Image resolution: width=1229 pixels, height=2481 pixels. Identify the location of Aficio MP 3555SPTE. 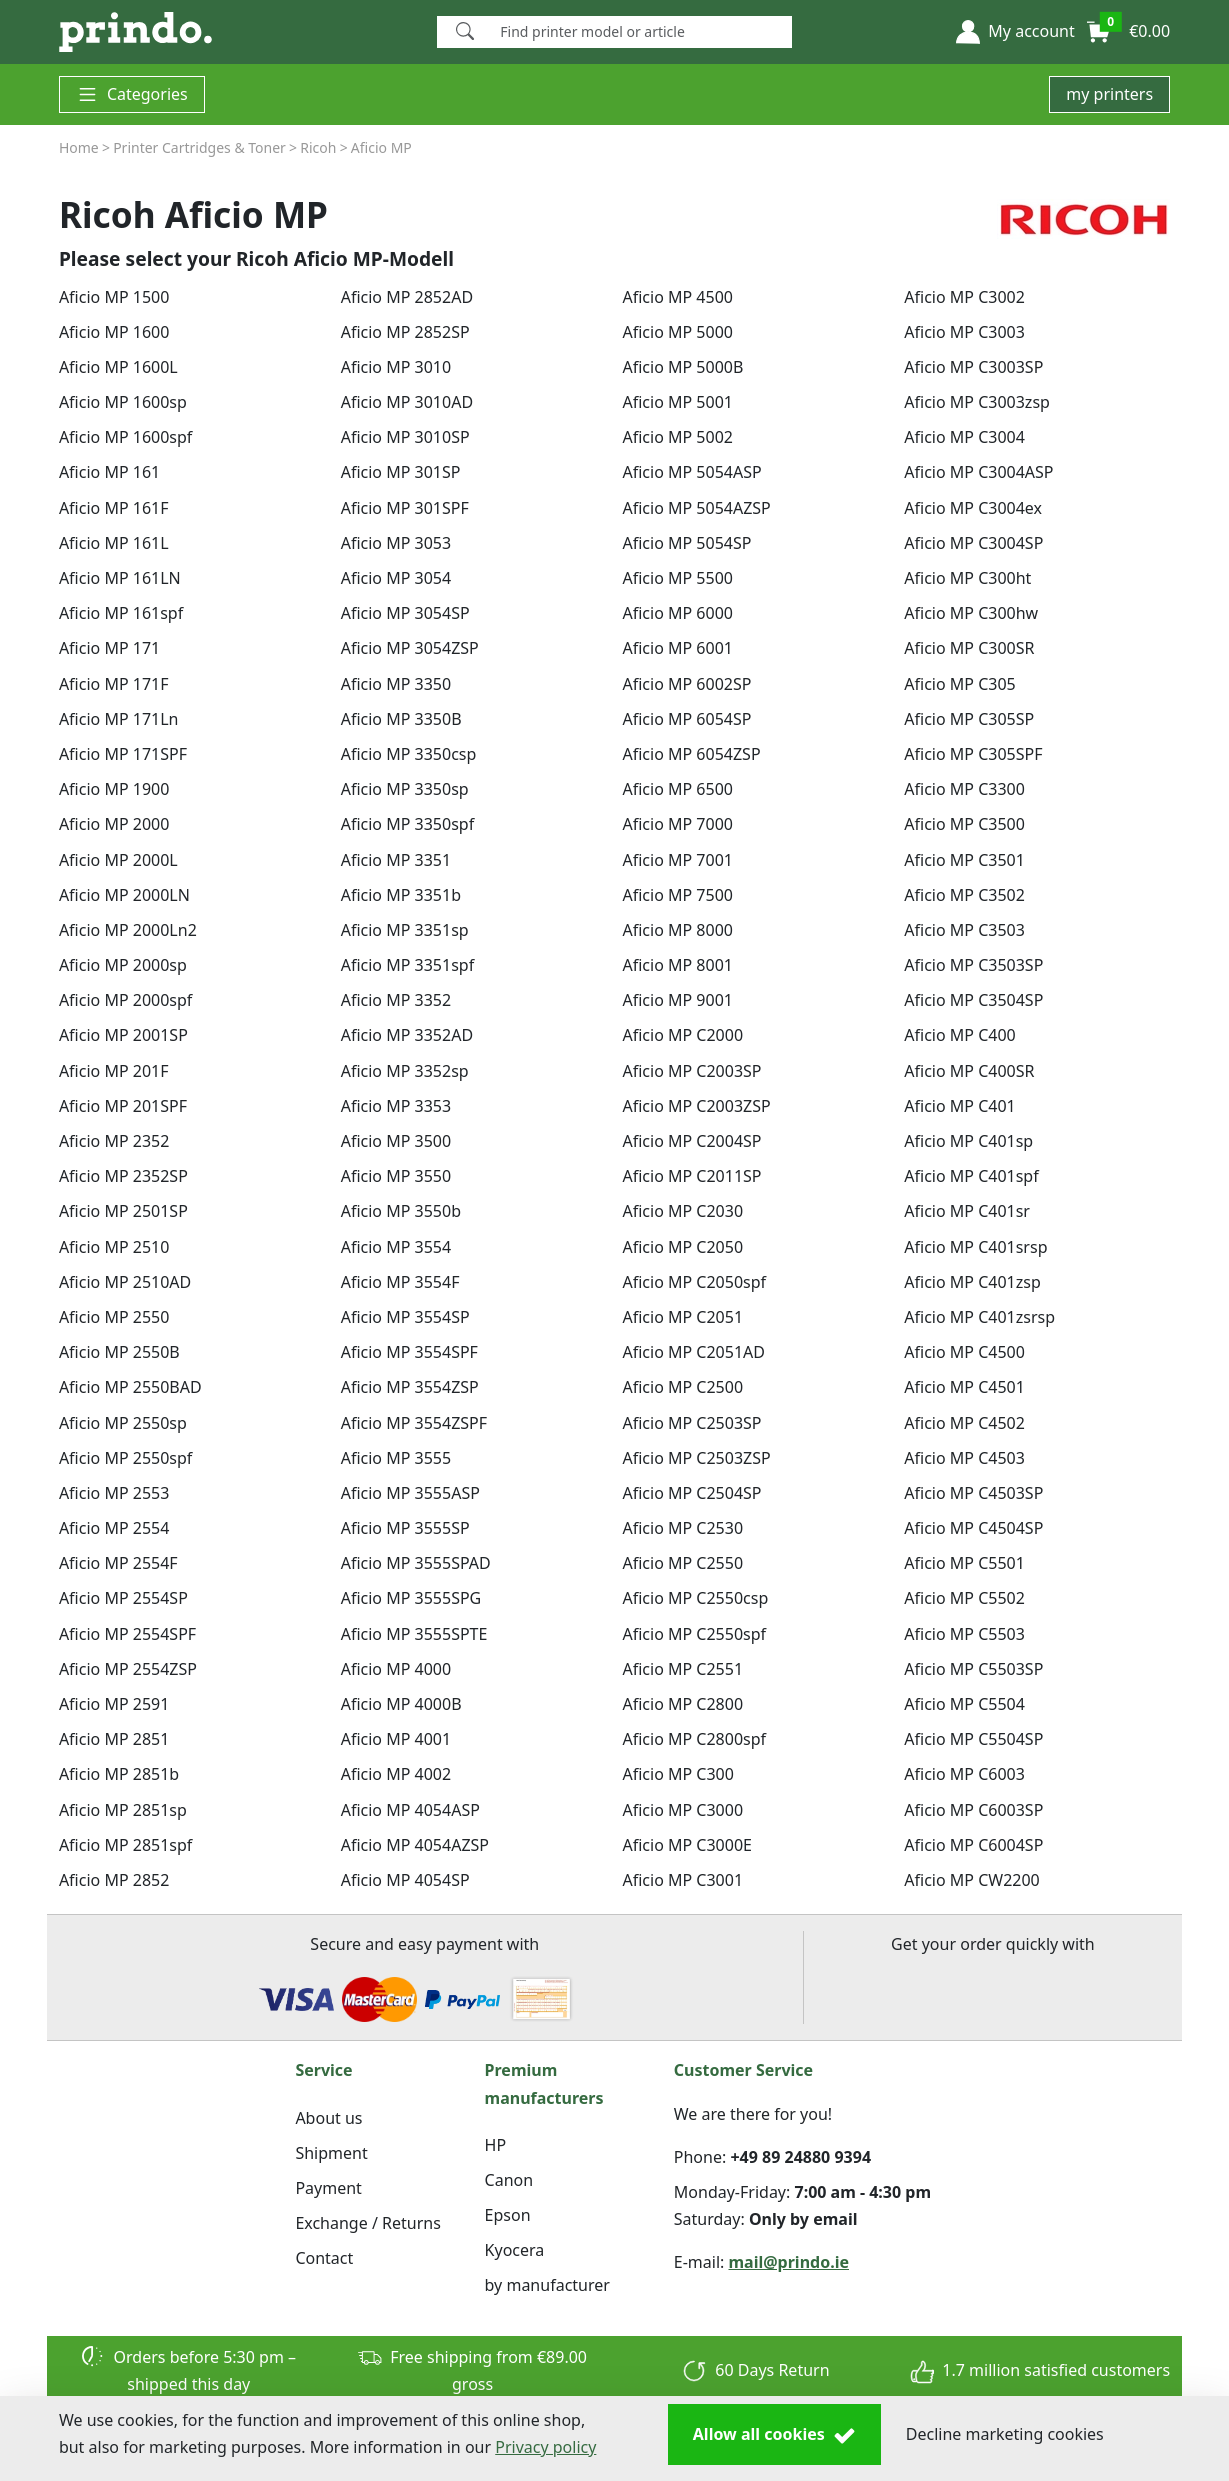
(414, 1634).